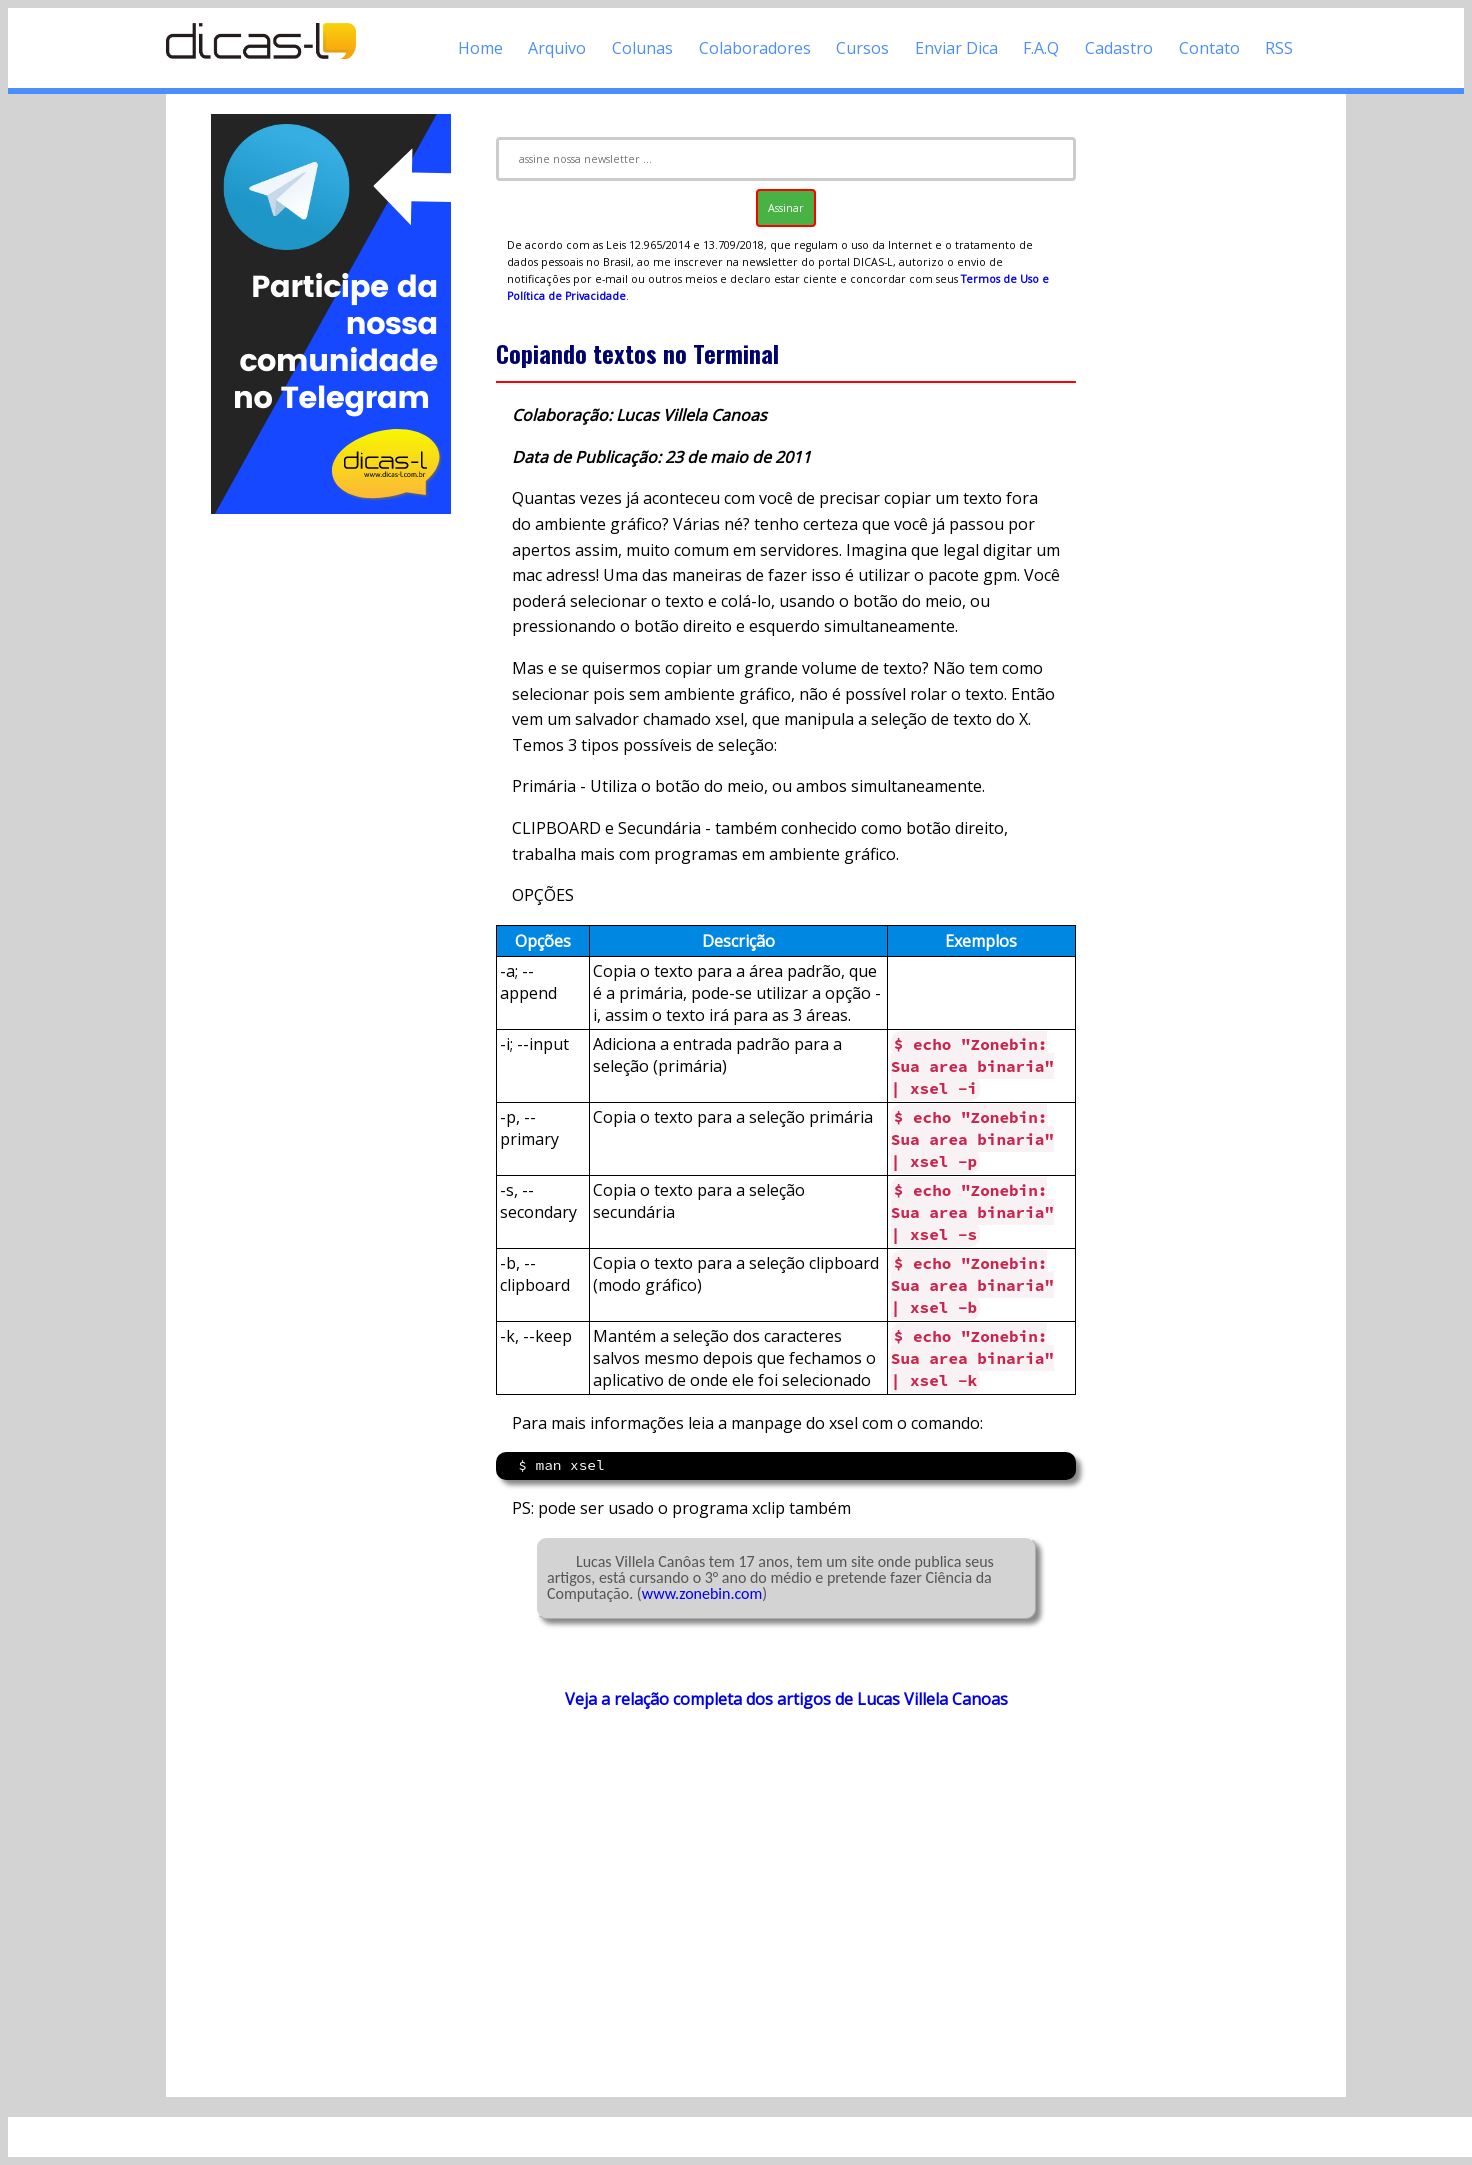  I want to click on Contato, so click(1209, 48).